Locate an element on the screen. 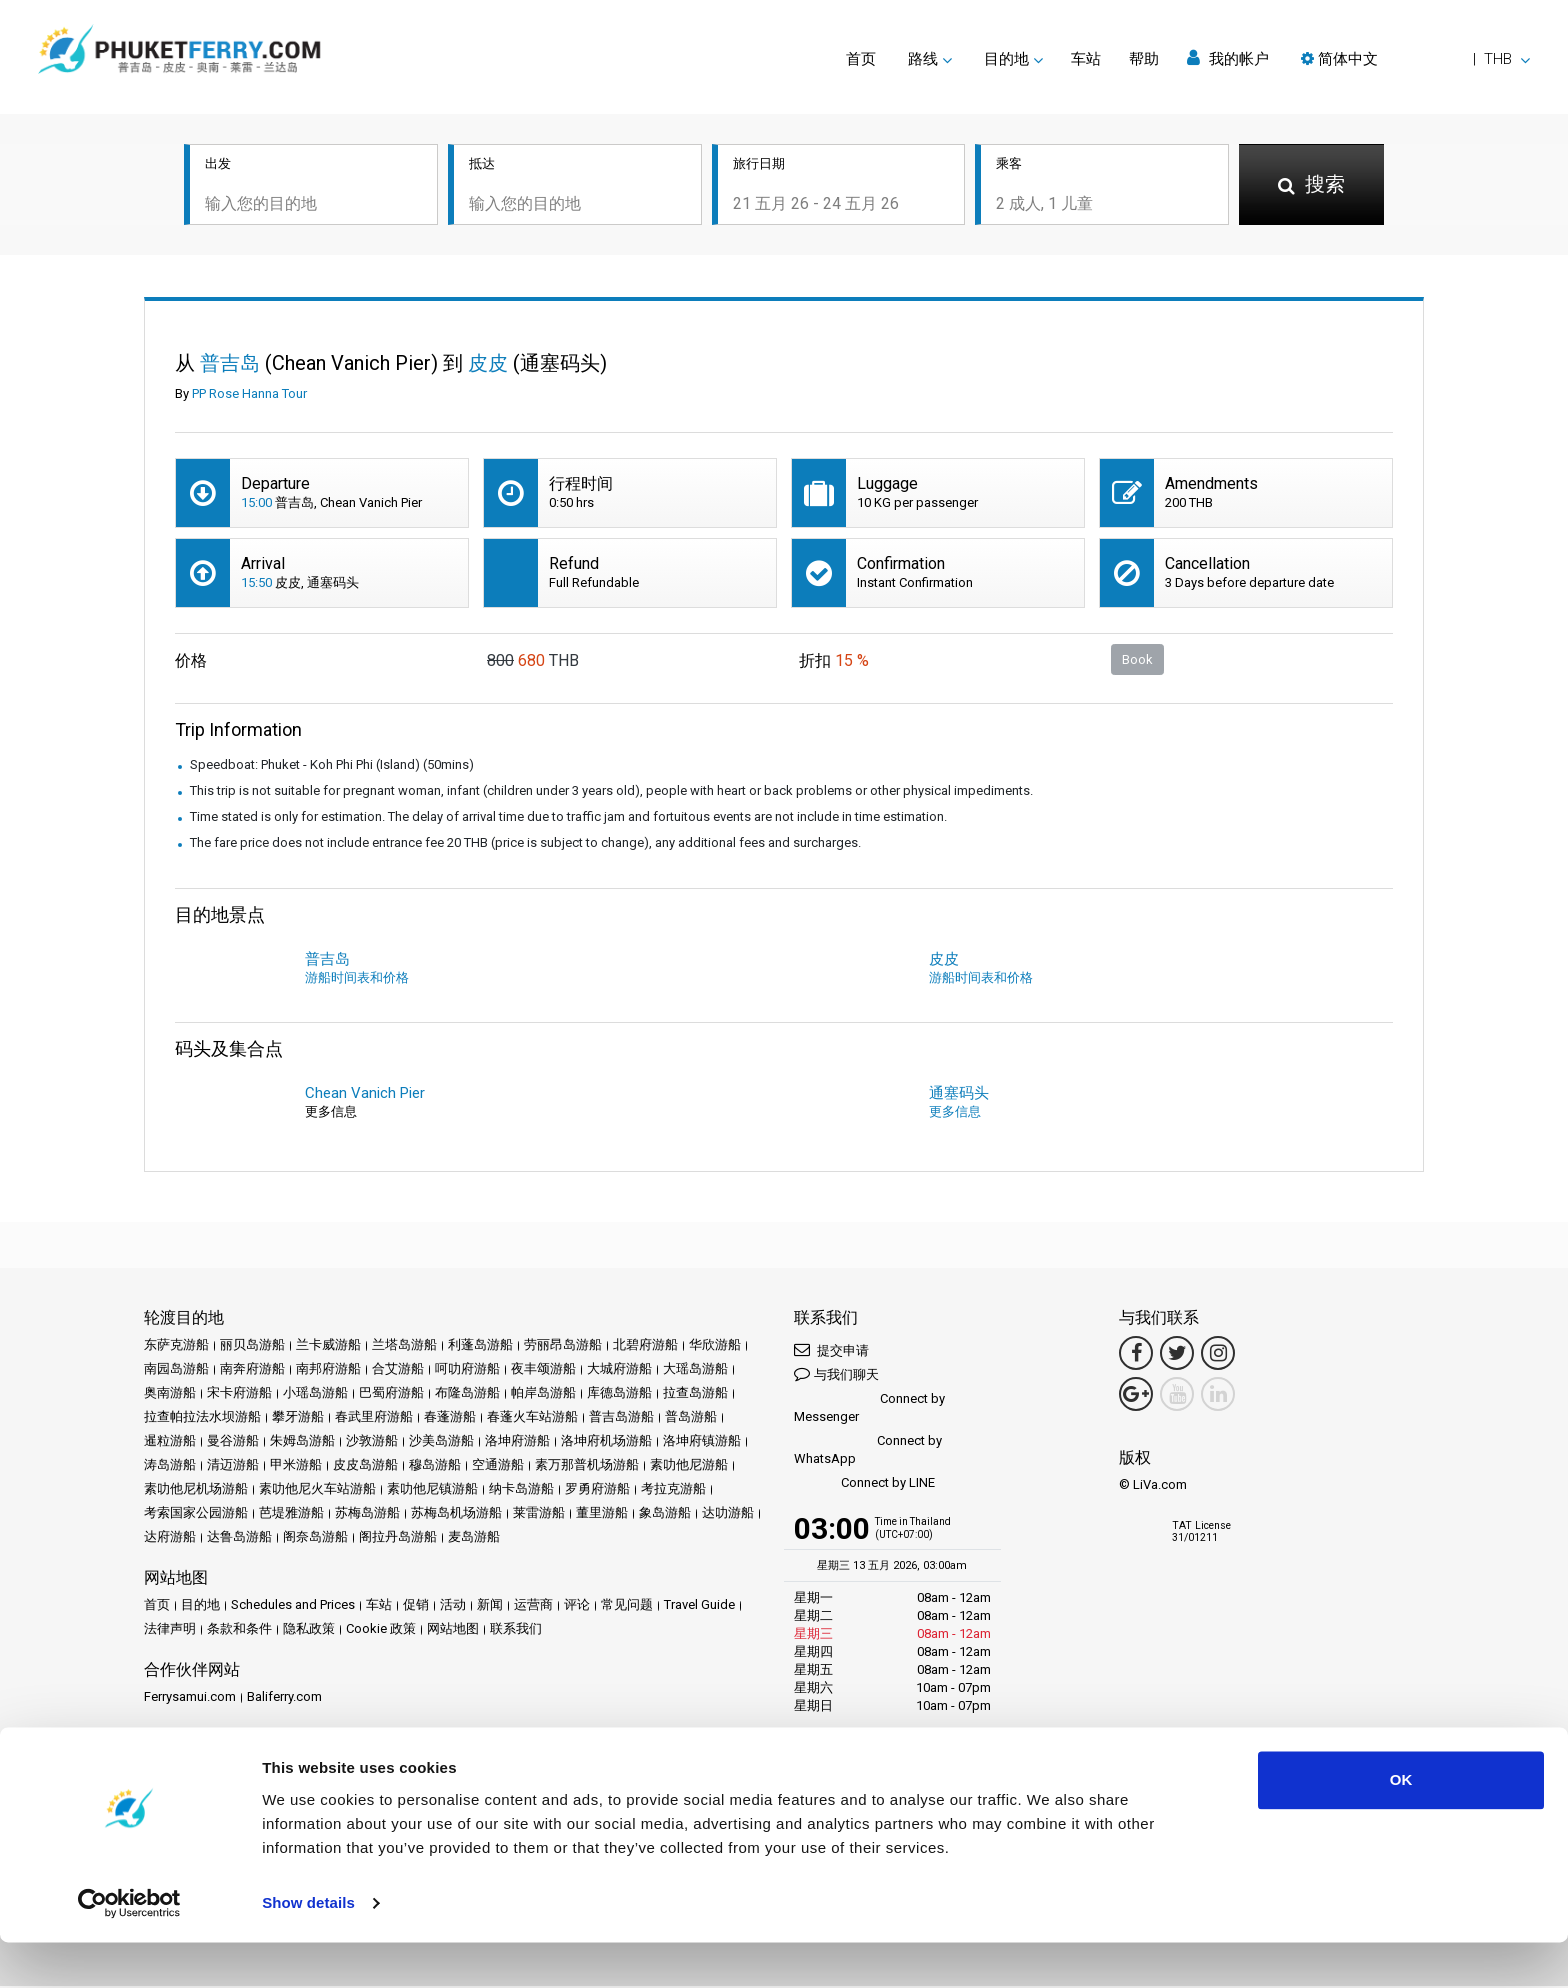  Connect by LINE is located at coordinates (864, 1485).